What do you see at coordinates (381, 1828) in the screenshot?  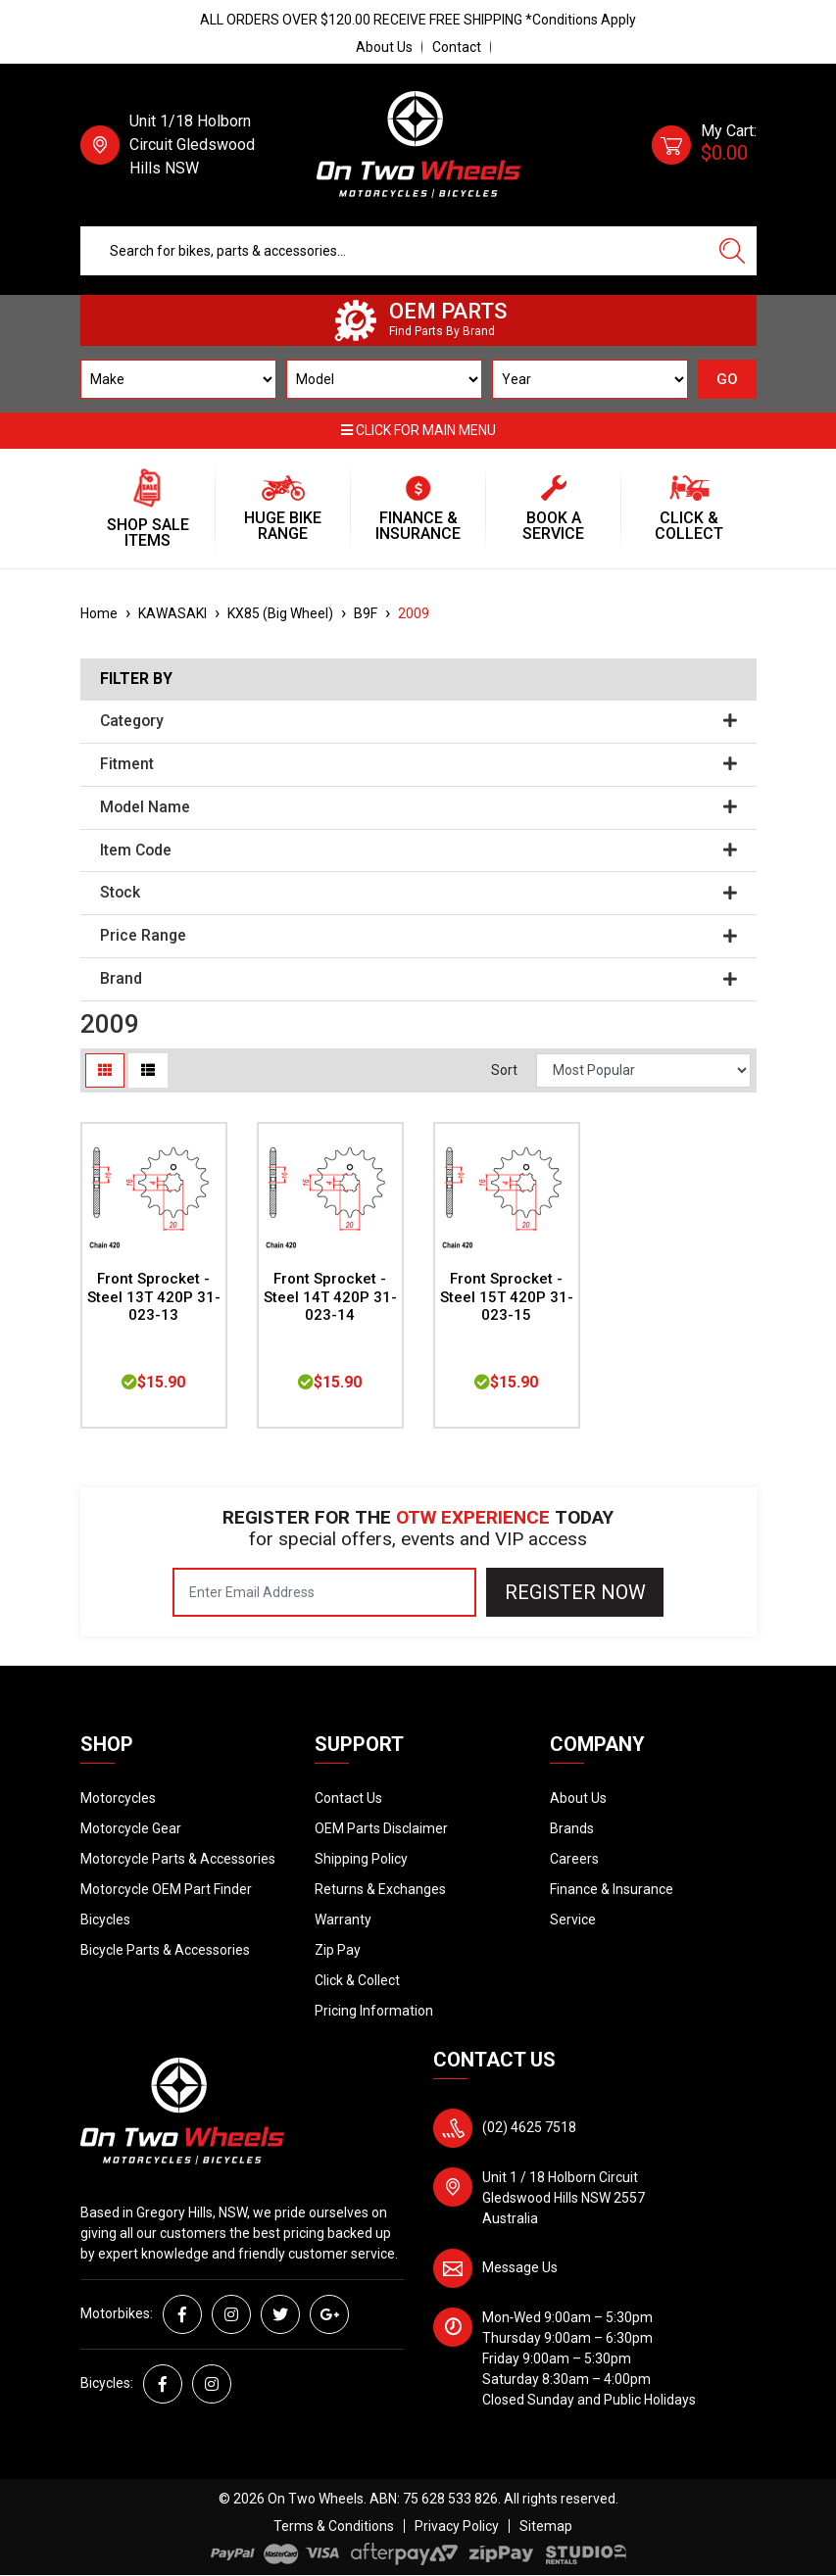 I see `OEM Parts Disclaimer` at bounding box center [381, 1828].